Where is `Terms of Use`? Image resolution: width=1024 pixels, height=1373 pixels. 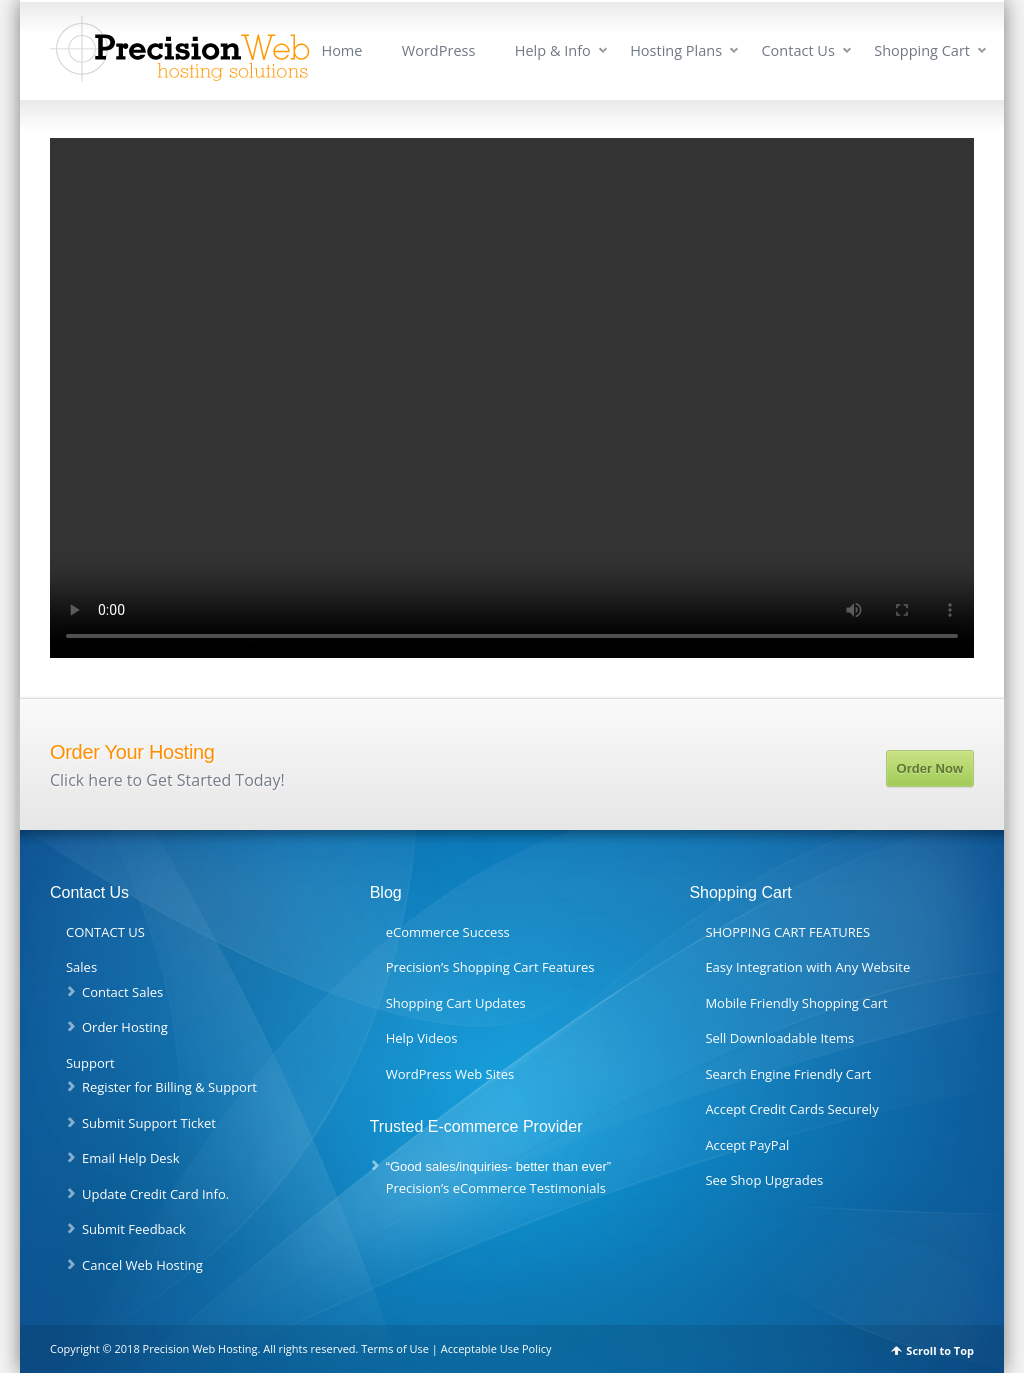
Terms of Use is located at coordinates (395, 1348).